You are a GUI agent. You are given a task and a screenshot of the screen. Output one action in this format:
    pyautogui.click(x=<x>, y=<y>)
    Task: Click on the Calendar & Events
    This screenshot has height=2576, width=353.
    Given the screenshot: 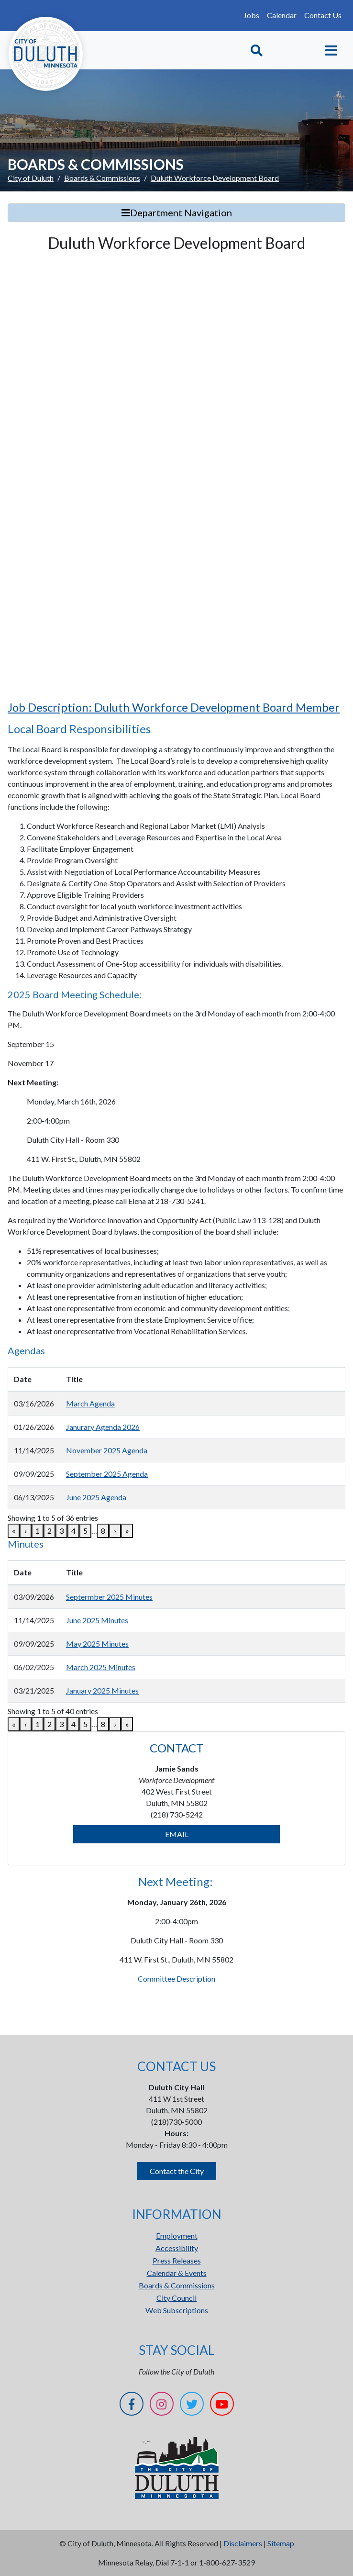 What is the action you would take?
    pyautogui.click(x=177, y=2272)
    